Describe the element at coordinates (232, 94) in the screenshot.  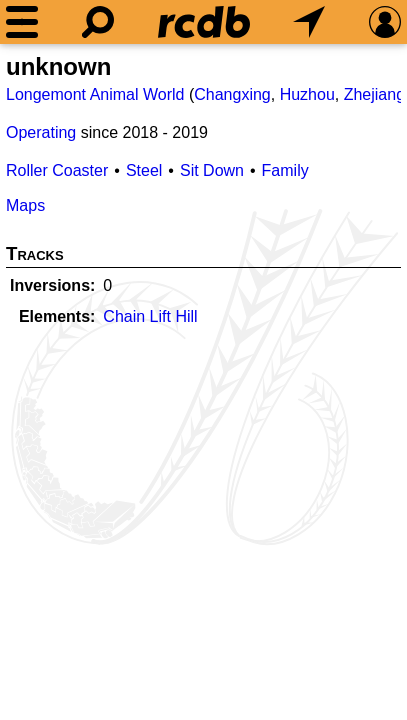
I see `Changxing` at that location.